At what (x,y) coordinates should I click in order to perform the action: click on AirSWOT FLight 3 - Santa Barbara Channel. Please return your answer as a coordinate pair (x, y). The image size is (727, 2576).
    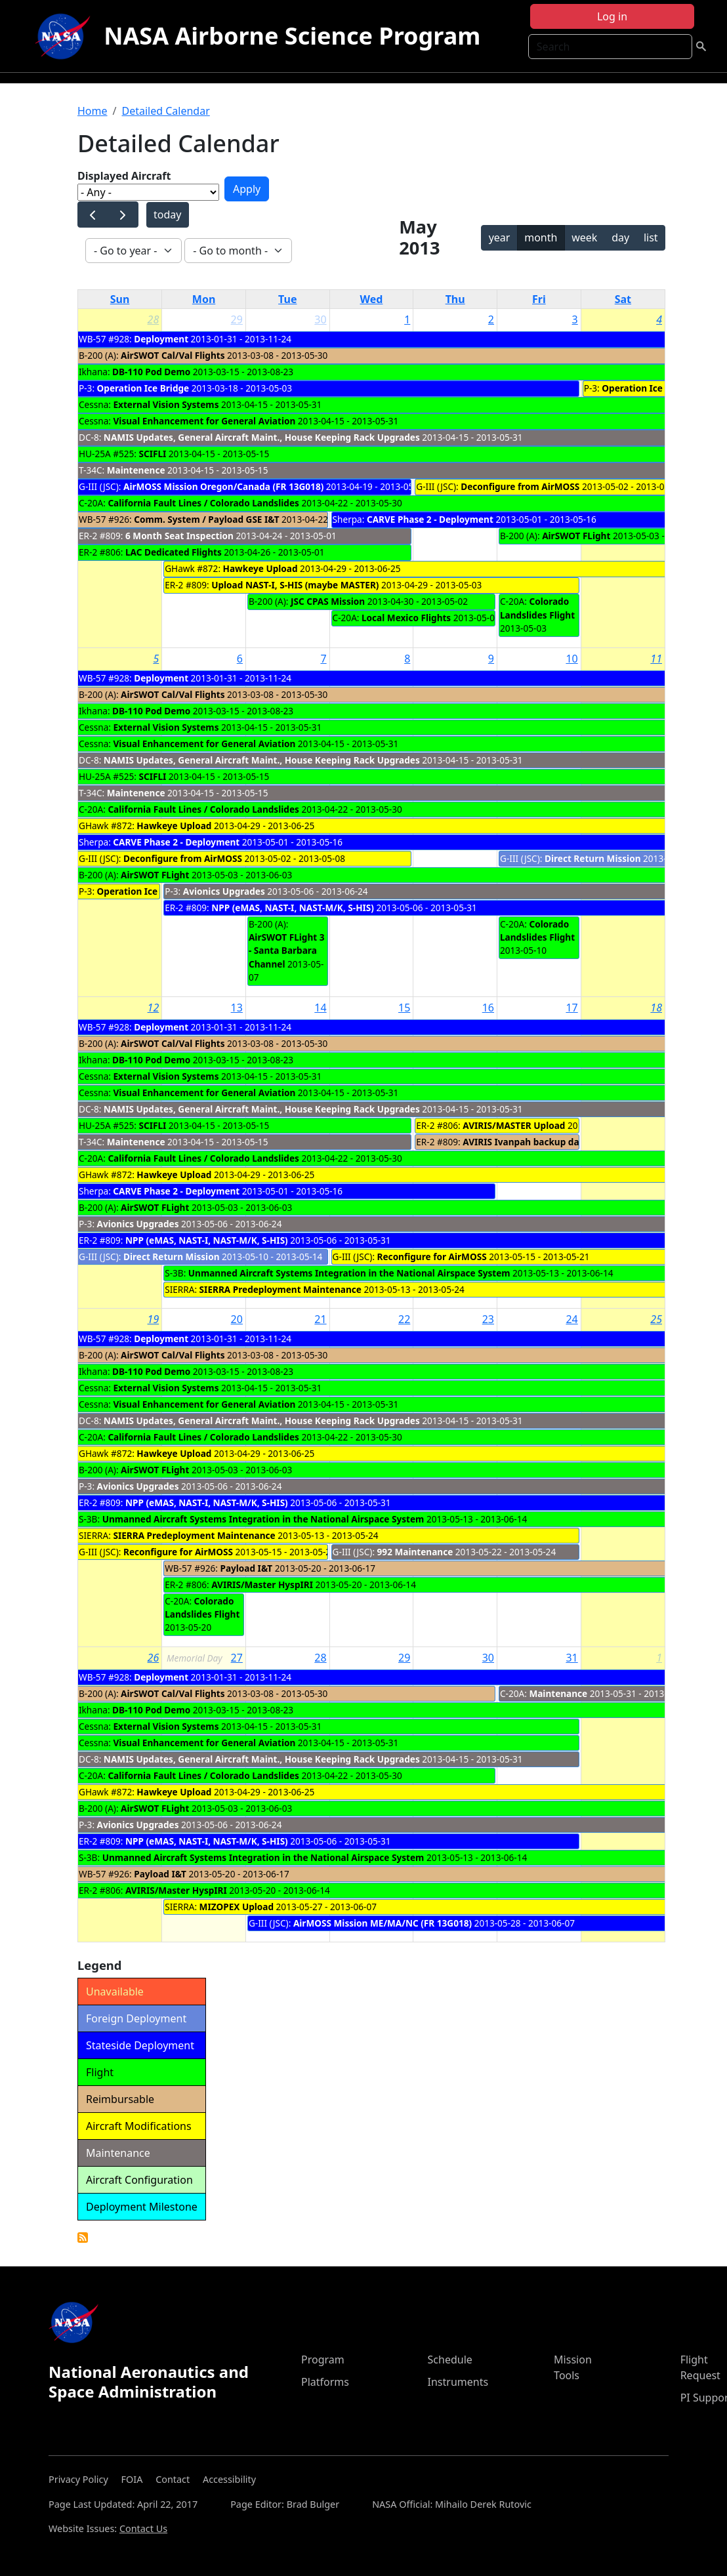
    Looking at the image, I should click on (287, 950).